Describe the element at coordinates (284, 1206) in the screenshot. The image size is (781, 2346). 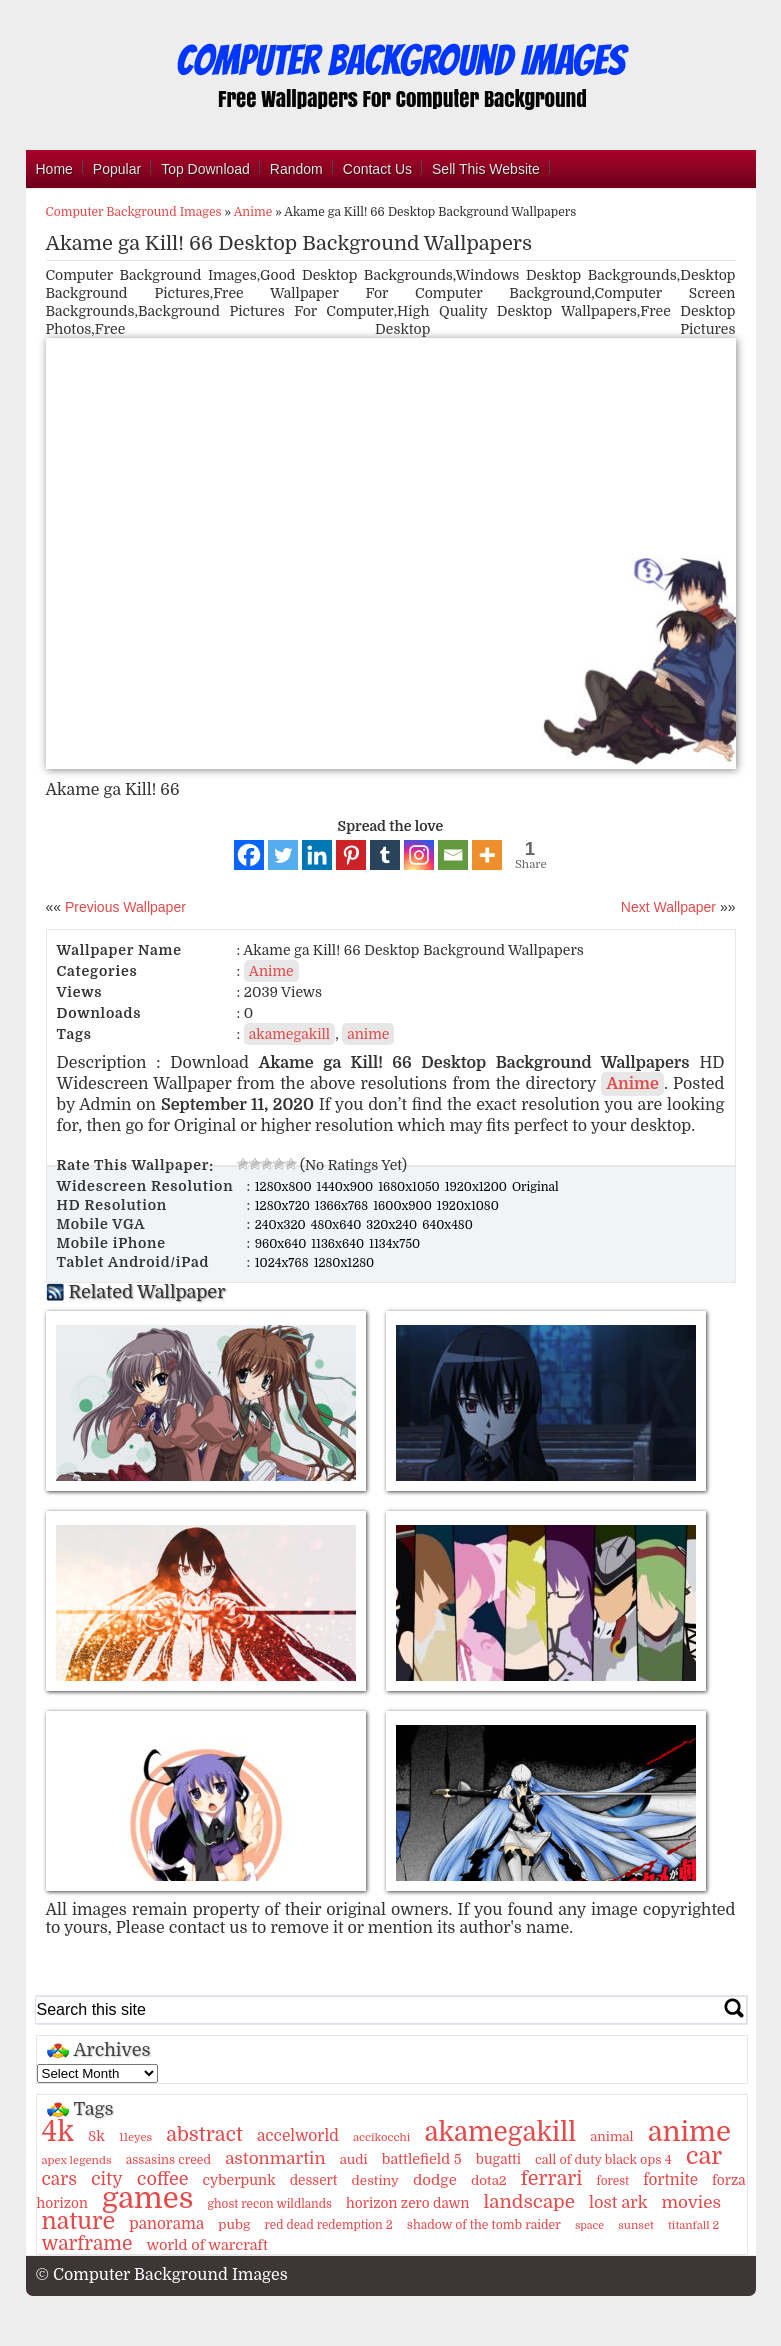
I see `1280x720` at that location.